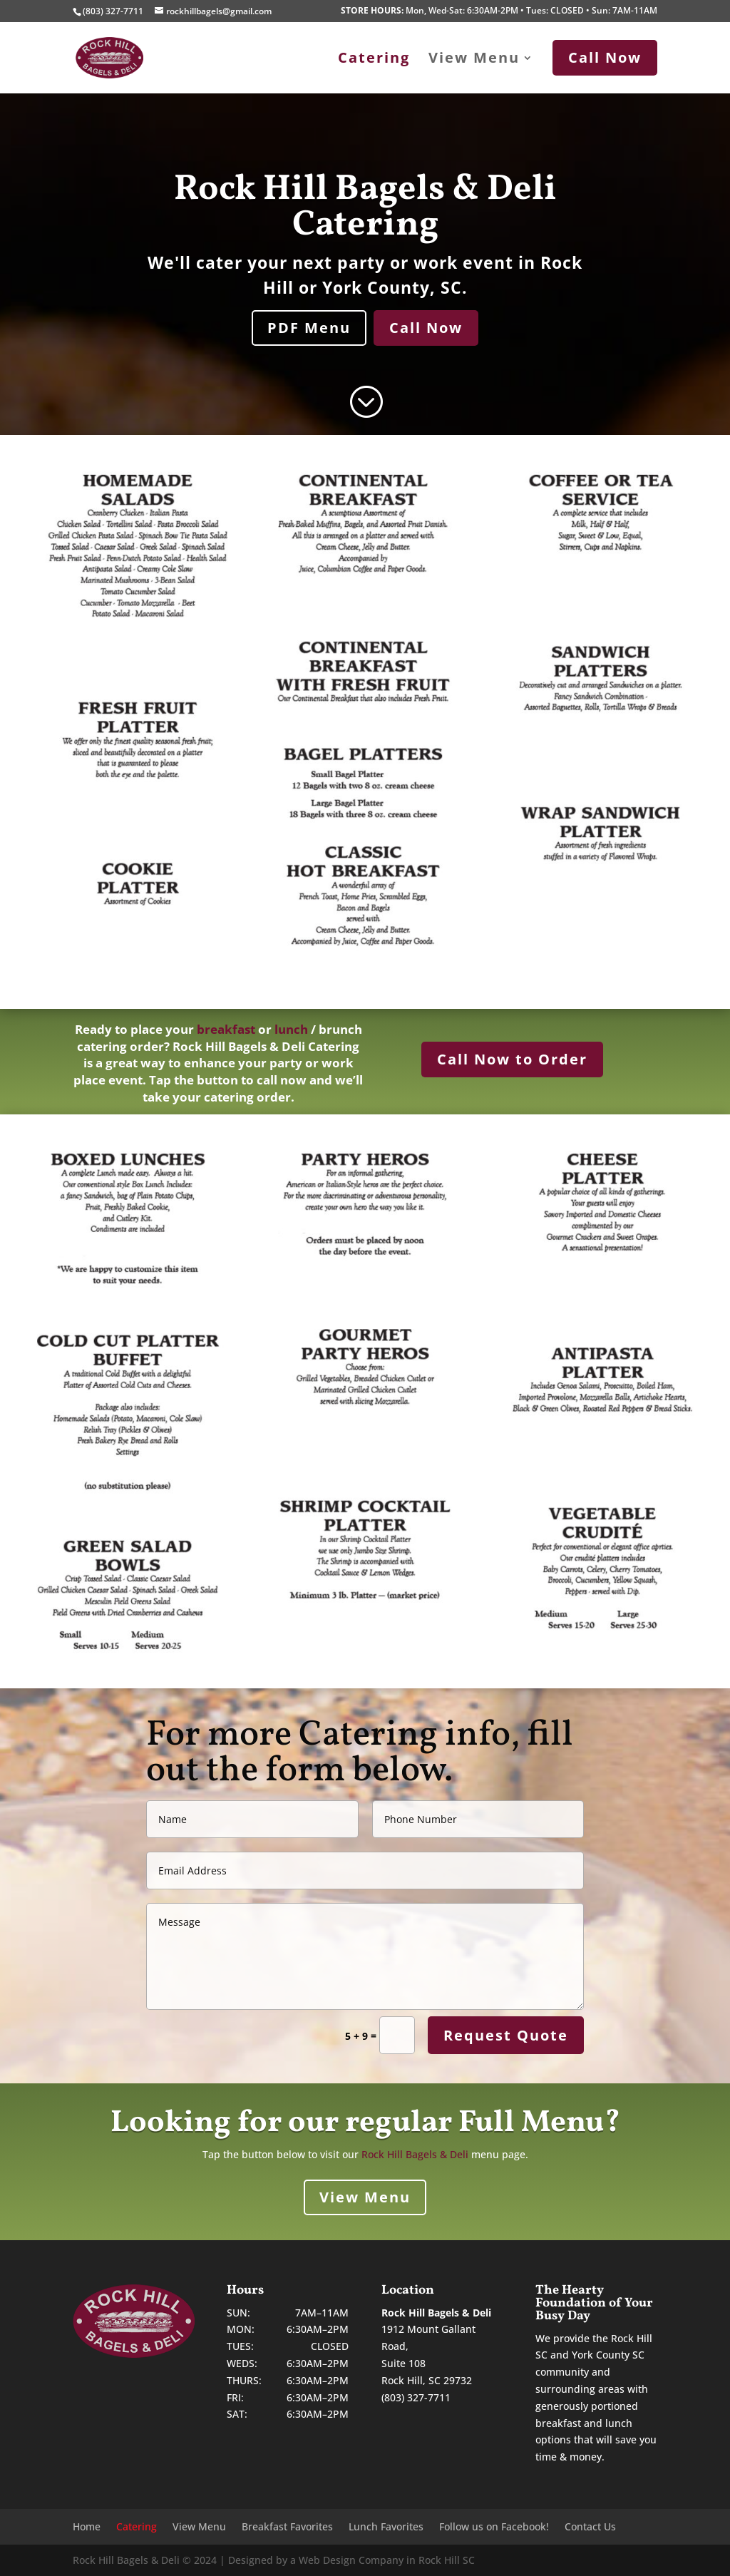 The width and height of the screenshot is (730, 2576). Describe the element at coordinates (505, 2035) in the screenshot. I see `Request Quote` at that location.